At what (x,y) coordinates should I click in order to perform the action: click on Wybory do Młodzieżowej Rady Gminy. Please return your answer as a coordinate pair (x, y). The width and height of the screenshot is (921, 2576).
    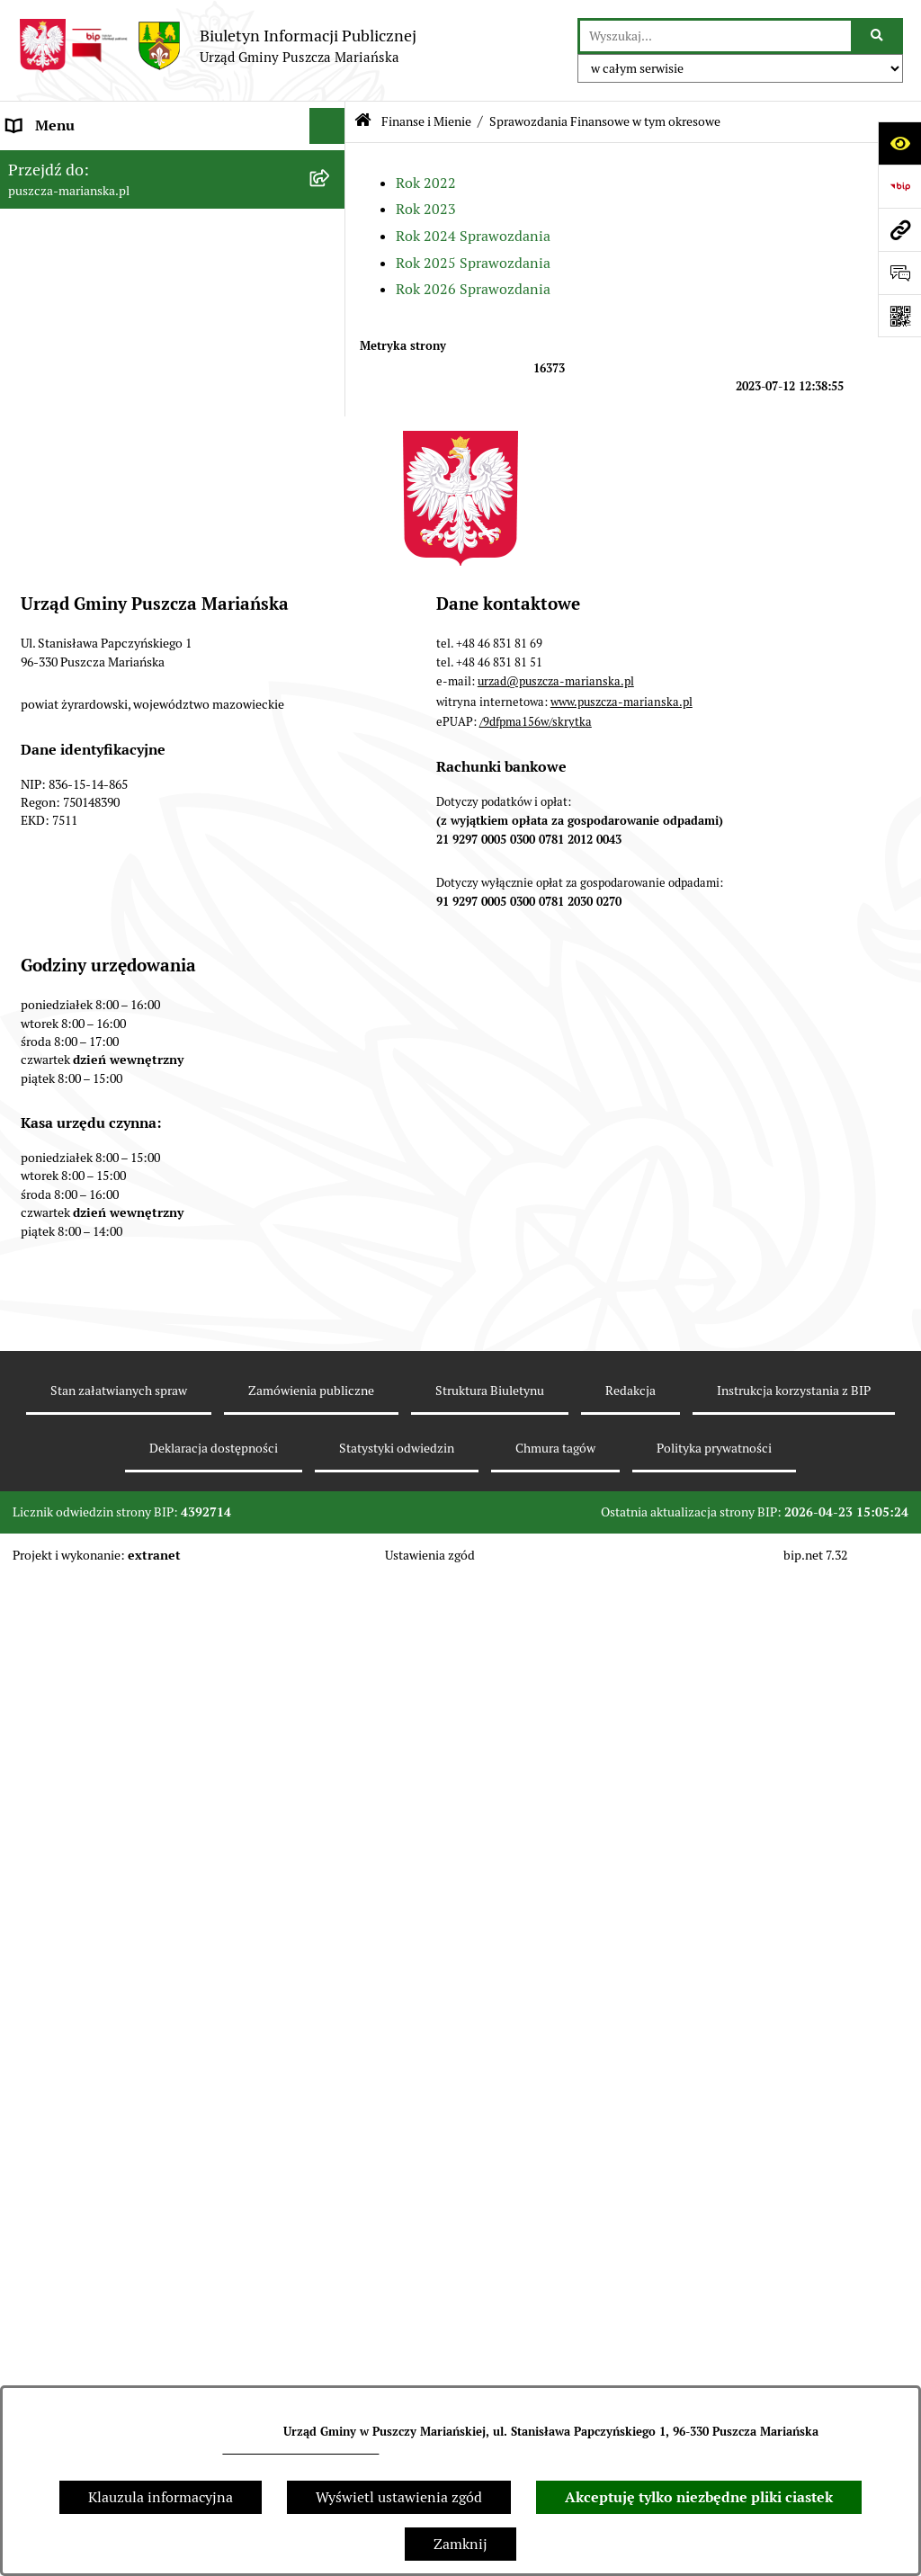
    Looking at the image, I should click on (129, 1078).